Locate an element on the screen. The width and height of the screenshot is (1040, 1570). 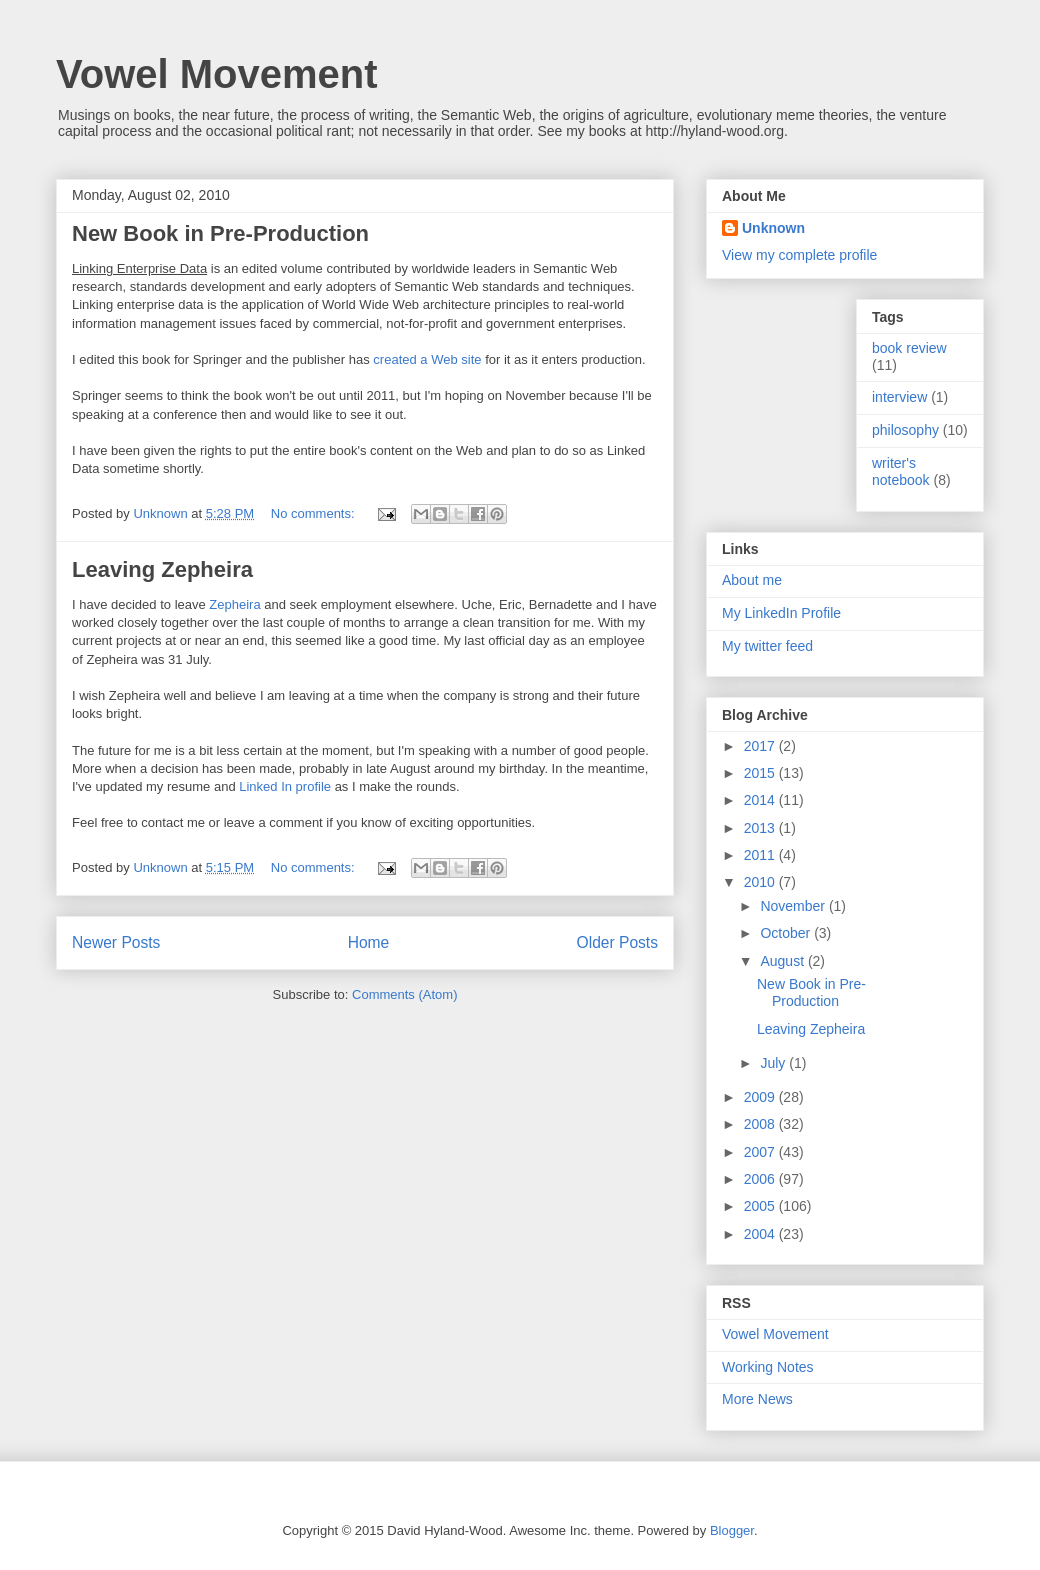
October is located at coordinates (787, 933).